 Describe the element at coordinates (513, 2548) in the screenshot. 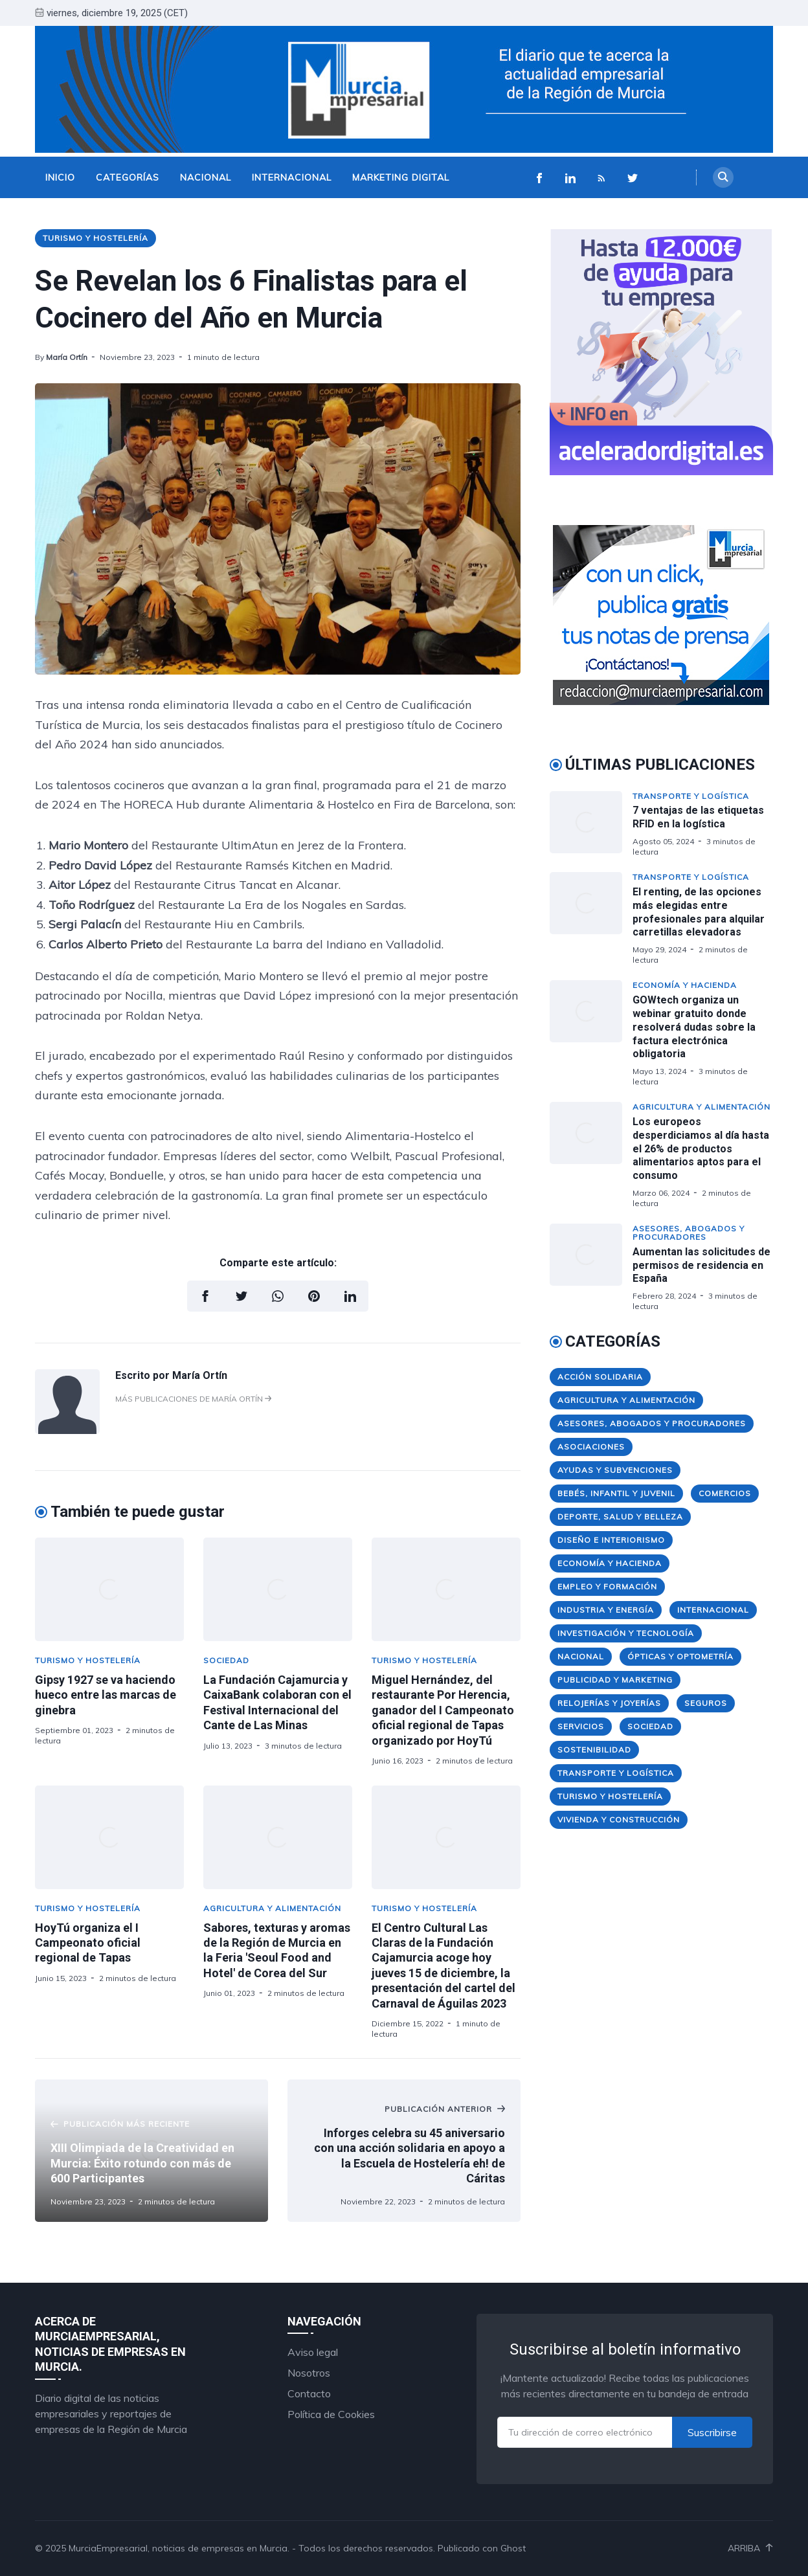

I see `Ghost` at that location.